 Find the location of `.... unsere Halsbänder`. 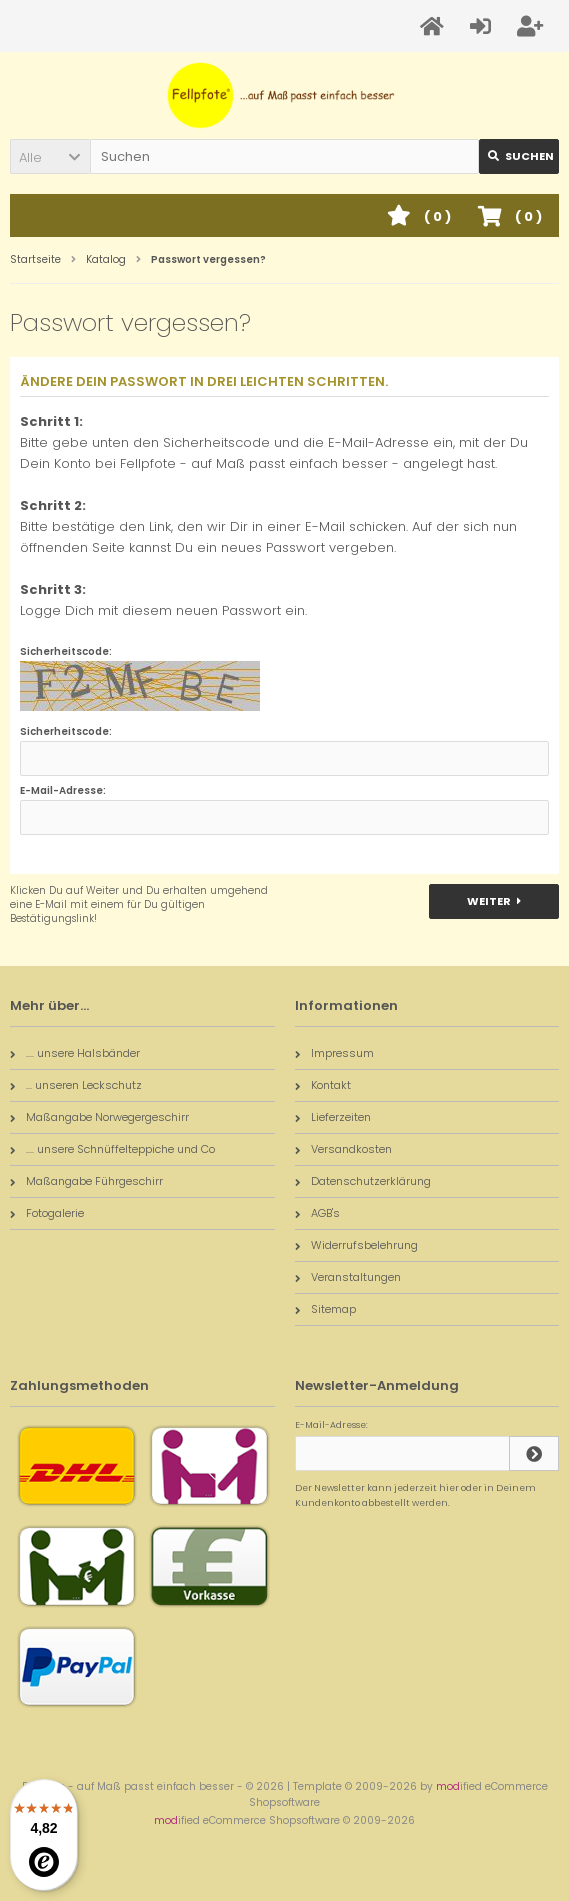

.... unsere Halsbänder is located at coordinates (75, 1053).